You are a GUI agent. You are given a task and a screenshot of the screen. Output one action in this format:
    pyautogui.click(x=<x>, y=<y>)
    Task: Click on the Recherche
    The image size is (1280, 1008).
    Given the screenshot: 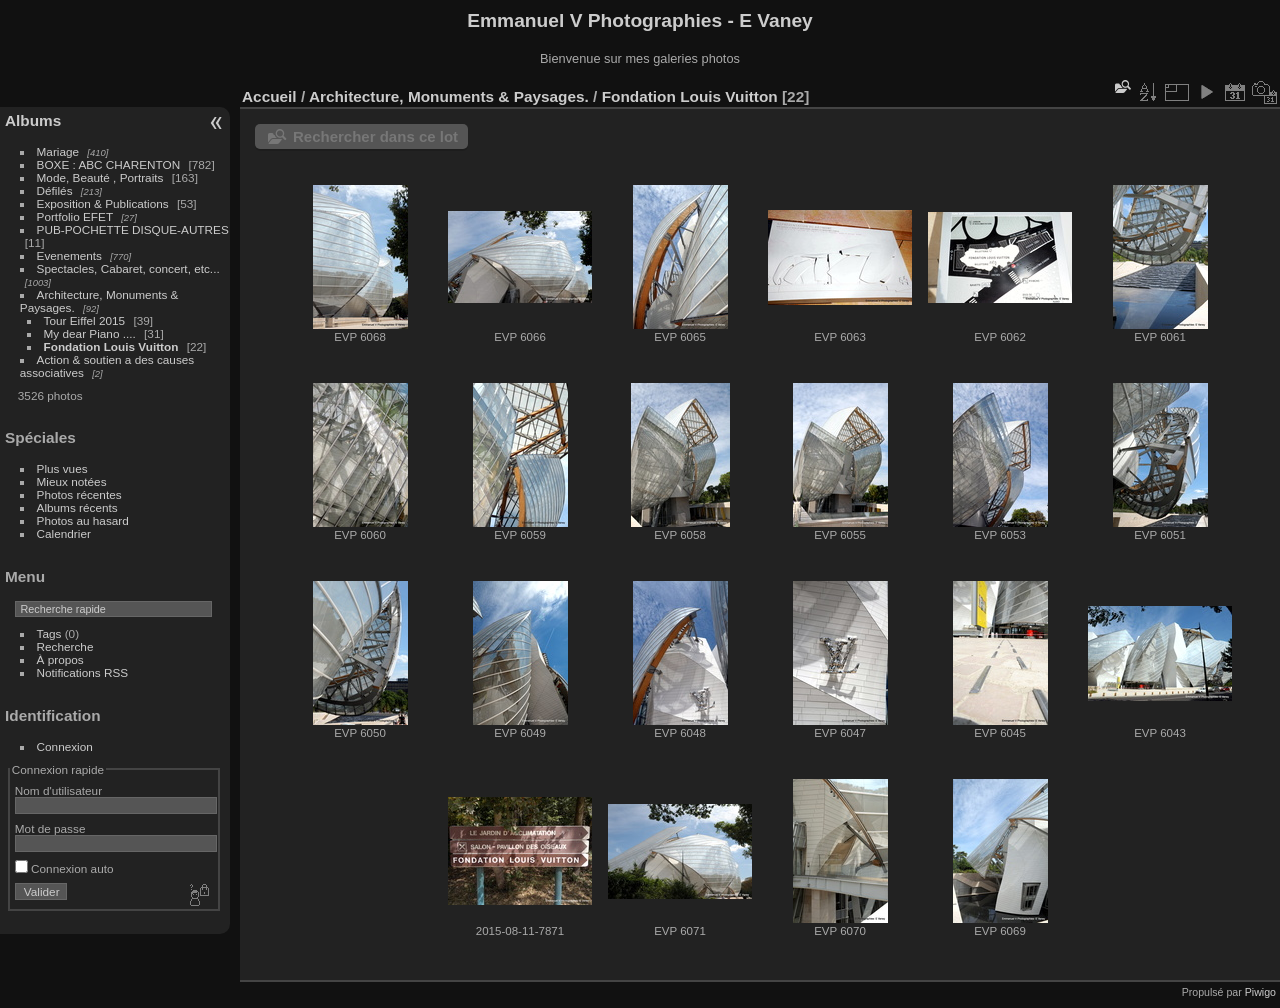 What is the action you would take?
    pyautogui.click(x=65, y=646)
    